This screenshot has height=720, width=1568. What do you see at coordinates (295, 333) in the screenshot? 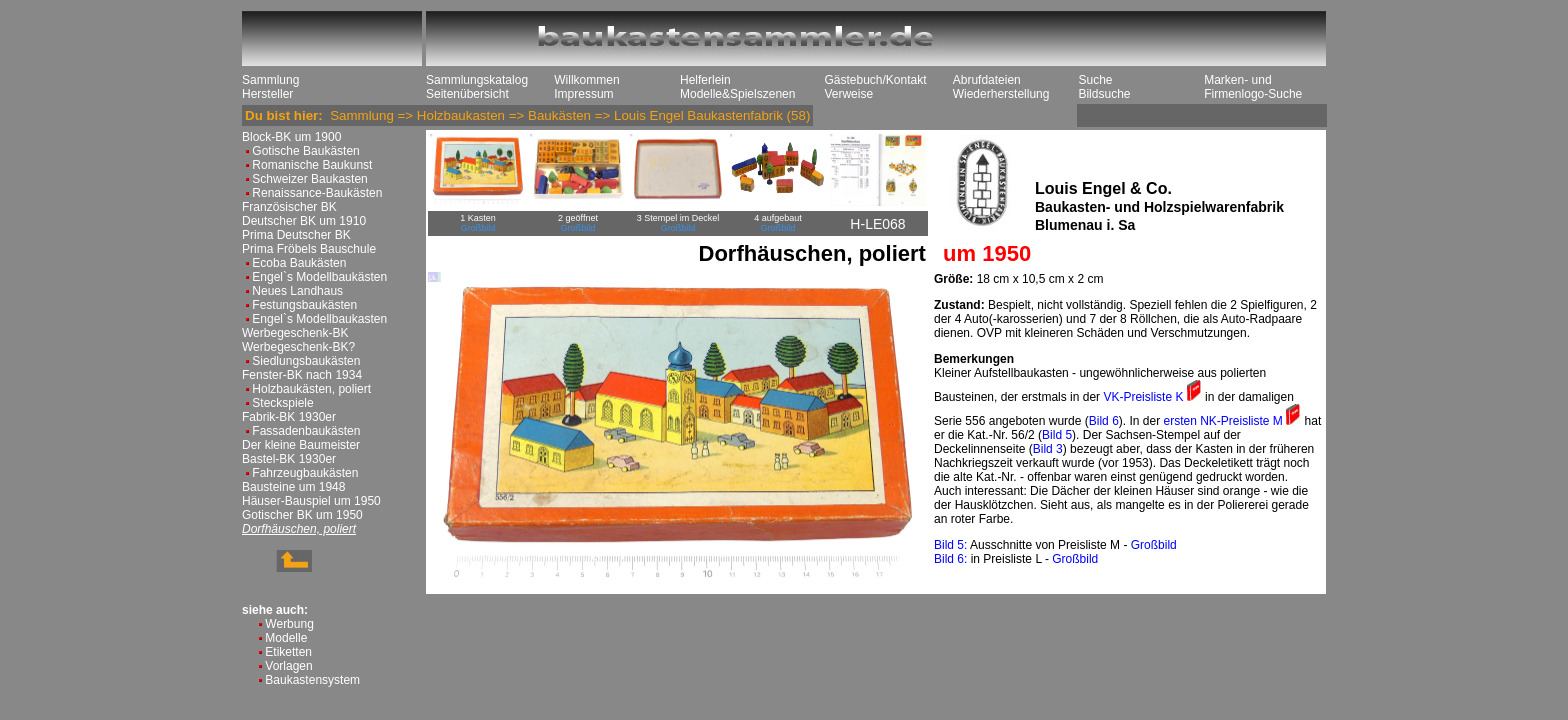
I see `Werbegeschenk-BK` at bounding box center [295, 333].